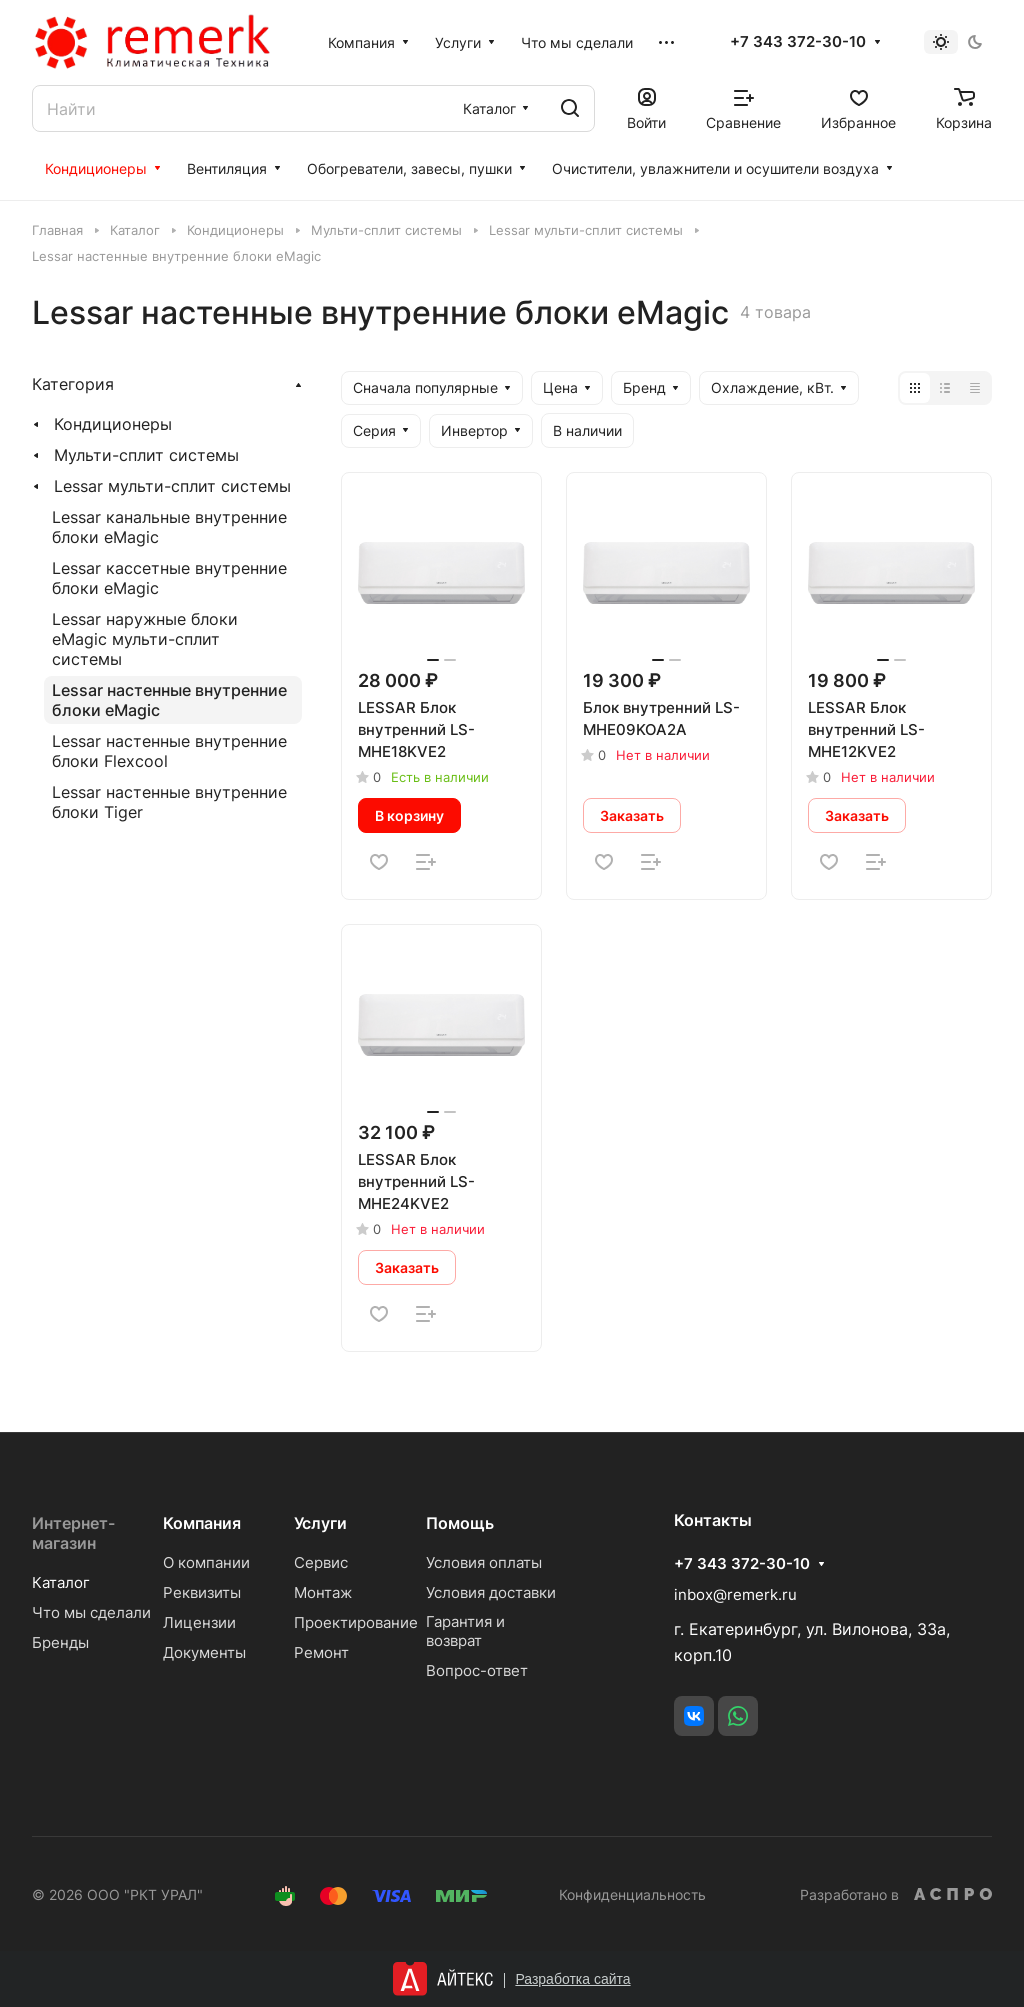 The height and width of the screenshot is (2007, 1024). I want to click on Lessar настенные внутренние блоки eMagic, so click(169, 700).